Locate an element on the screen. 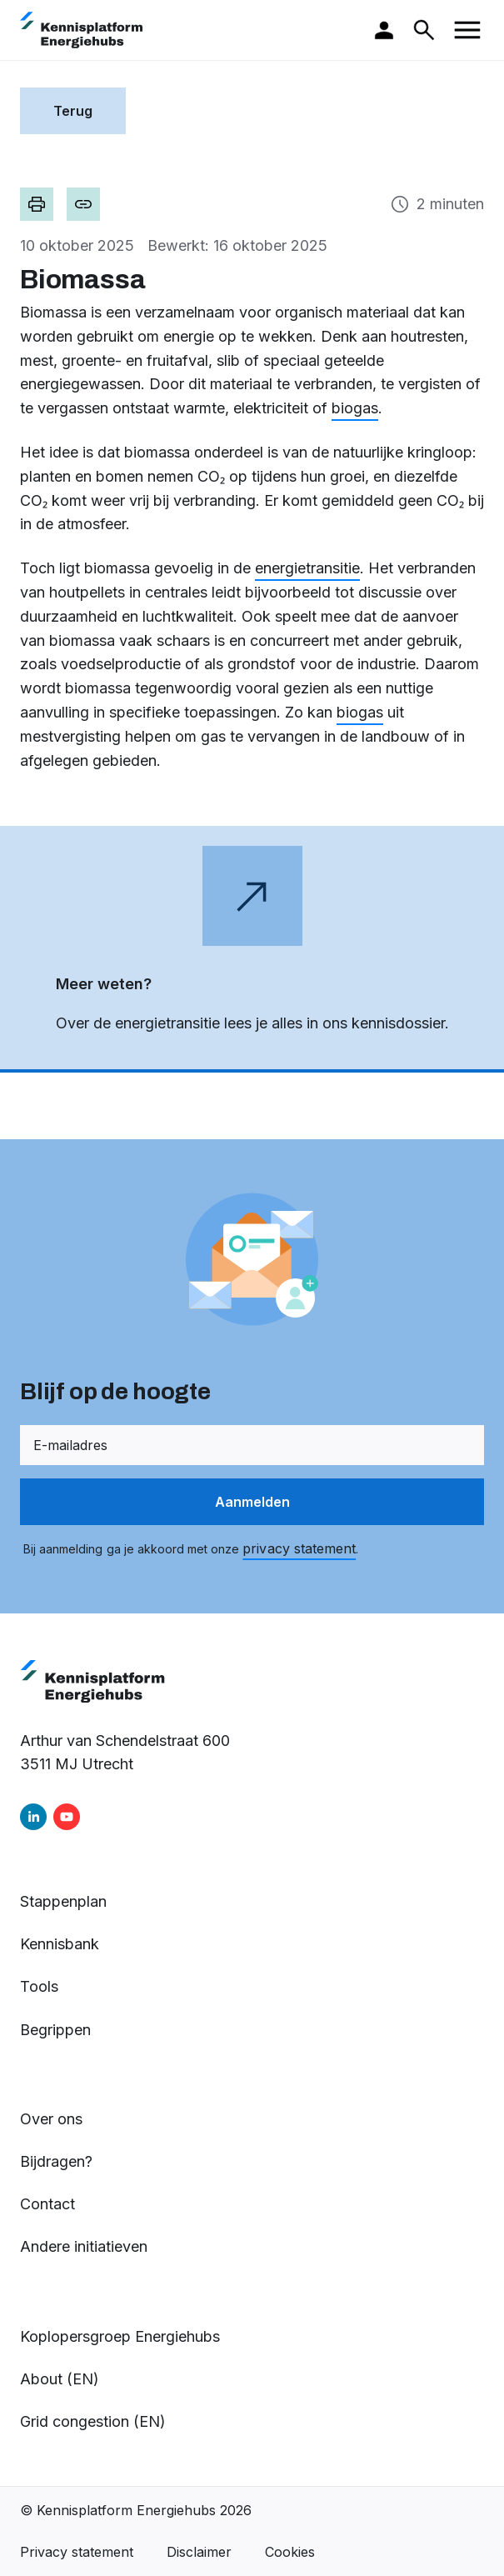  Koplopersgroep Energiehubs is located at coordinates (120, 2336).